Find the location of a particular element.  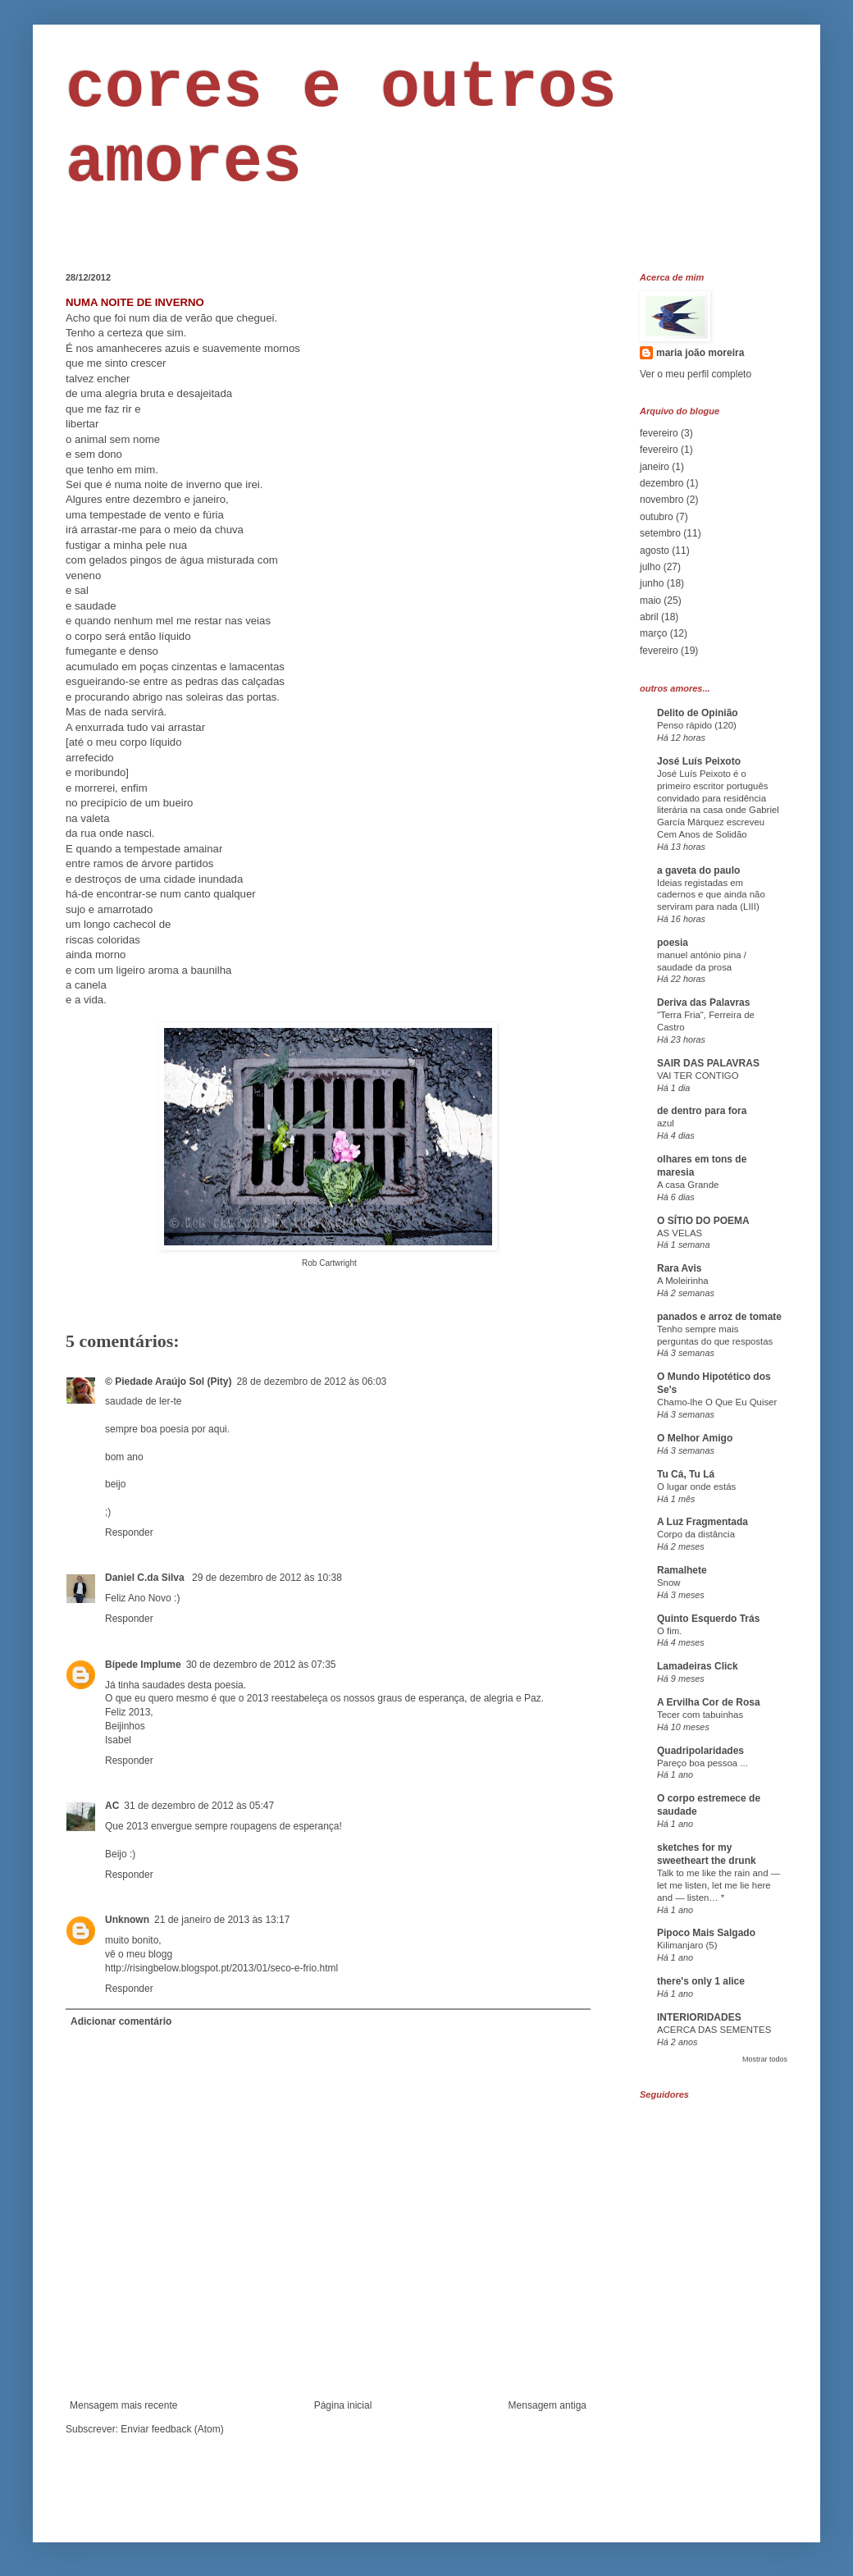

AC is located at coordinates (112, 1805).